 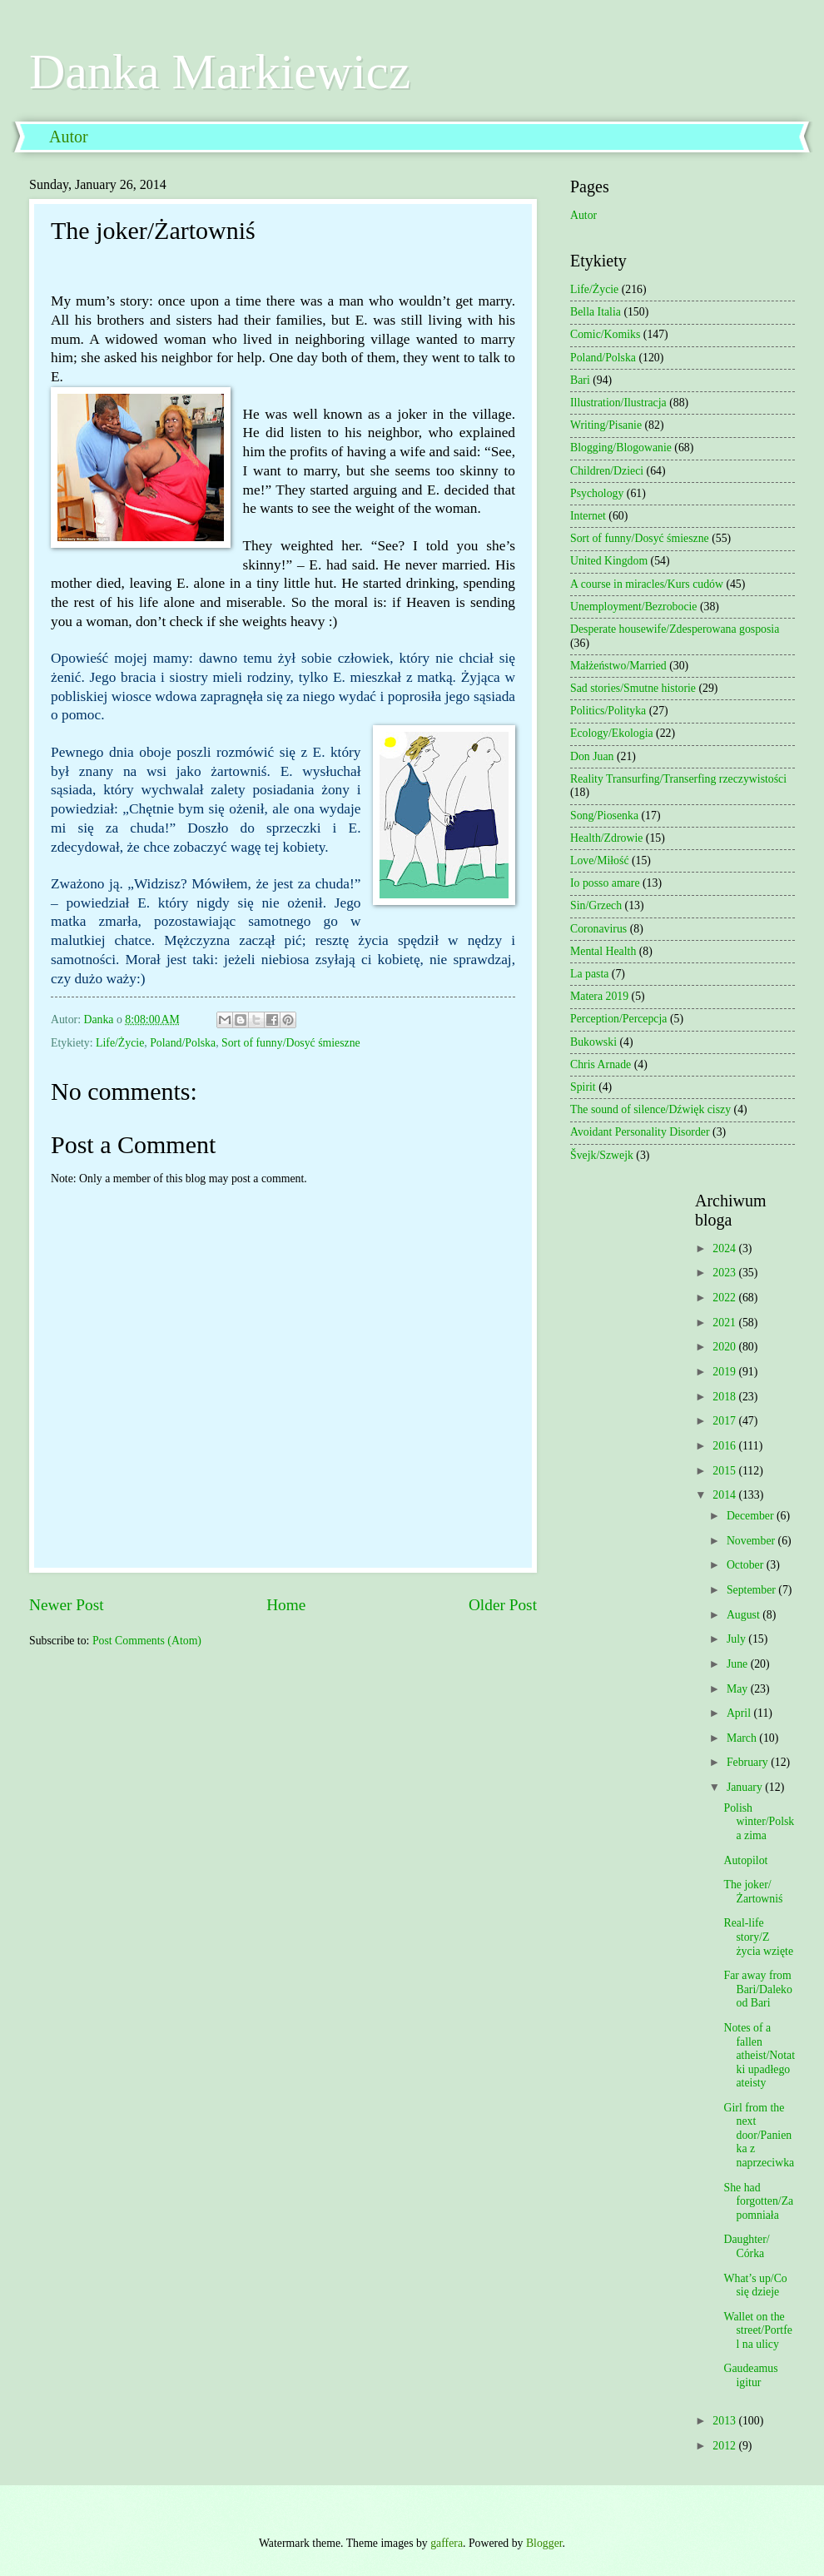 What do you see at coordinates (592, 756) in the screenshot?
I see `Don Juan` at bounding box center [592, 756].